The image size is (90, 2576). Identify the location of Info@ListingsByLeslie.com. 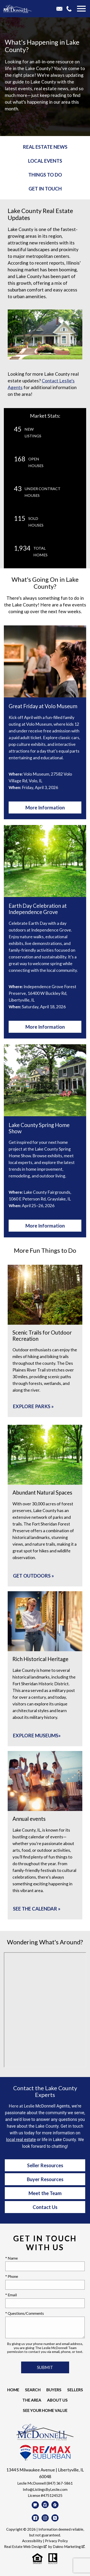
(45, 2489).